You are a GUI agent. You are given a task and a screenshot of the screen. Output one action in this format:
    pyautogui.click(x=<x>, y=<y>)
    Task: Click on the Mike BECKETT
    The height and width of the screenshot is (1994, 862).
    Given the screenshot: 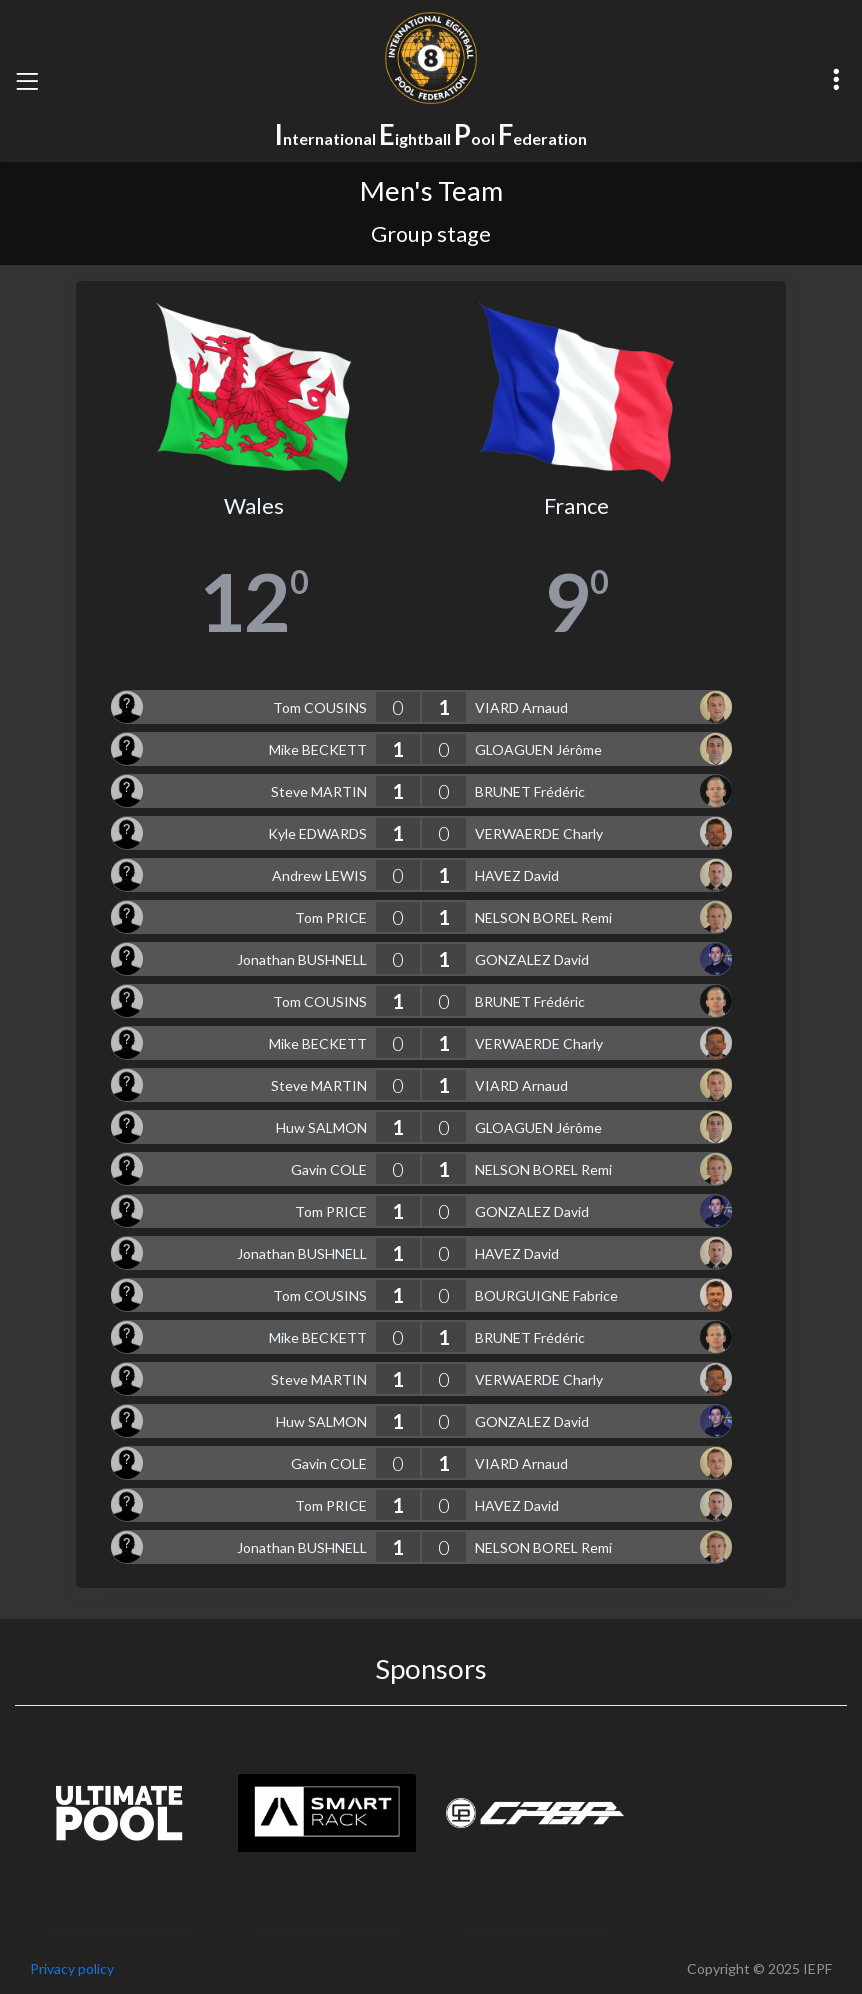 What is the action you would take?
    pyautogui.click(x=318, y=749)
    